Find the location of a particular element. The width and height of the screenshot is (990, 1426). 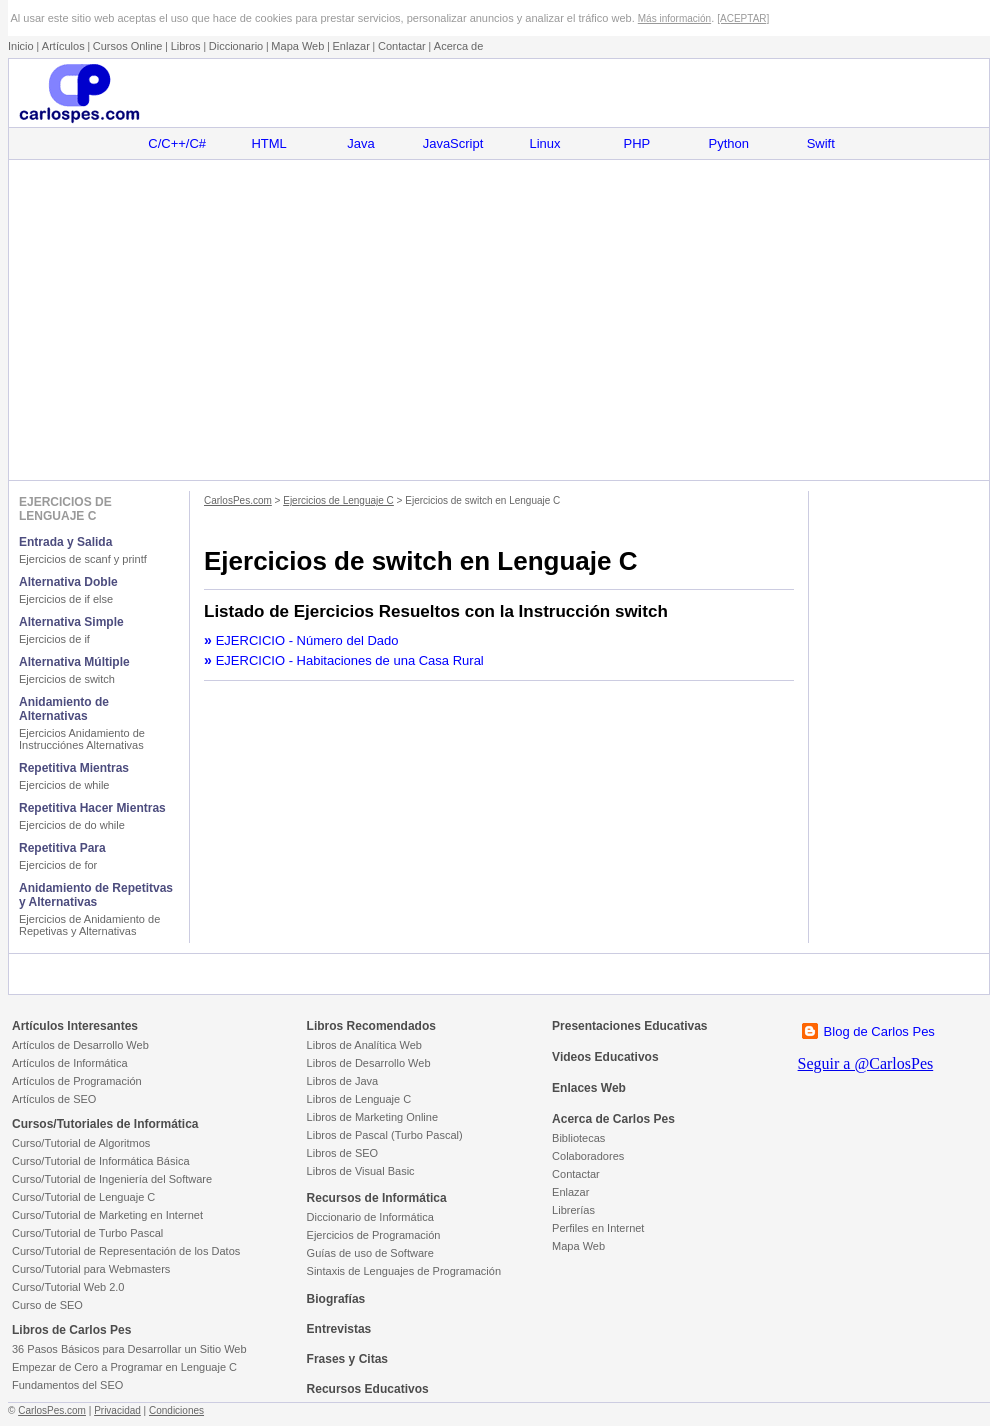

Curso de SEO is located at coordinates (47, 1305).